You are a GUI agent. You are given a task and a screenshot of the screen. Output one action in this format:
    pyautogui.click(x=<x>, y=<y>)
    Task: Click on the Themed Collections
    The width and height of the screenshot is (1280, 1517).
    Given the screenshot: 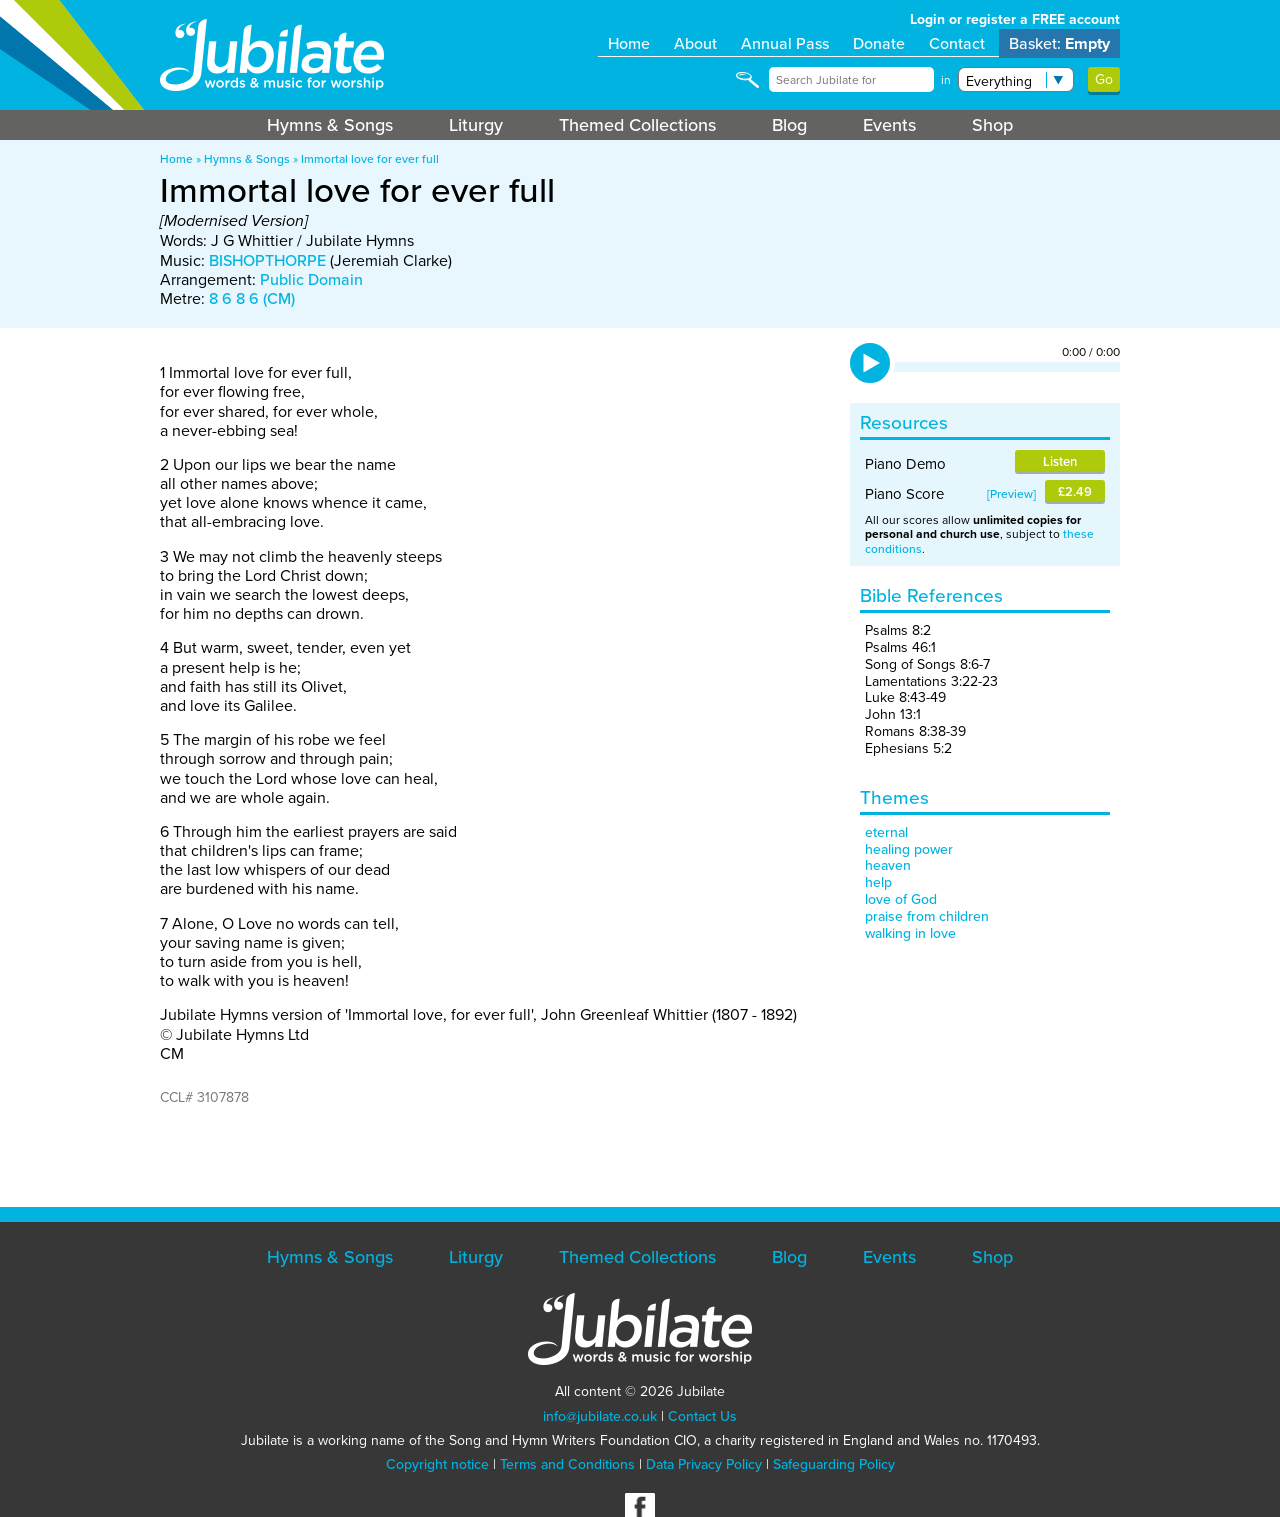 What is the action you would take?
    pyautogui.click(x=637, y=125)
    